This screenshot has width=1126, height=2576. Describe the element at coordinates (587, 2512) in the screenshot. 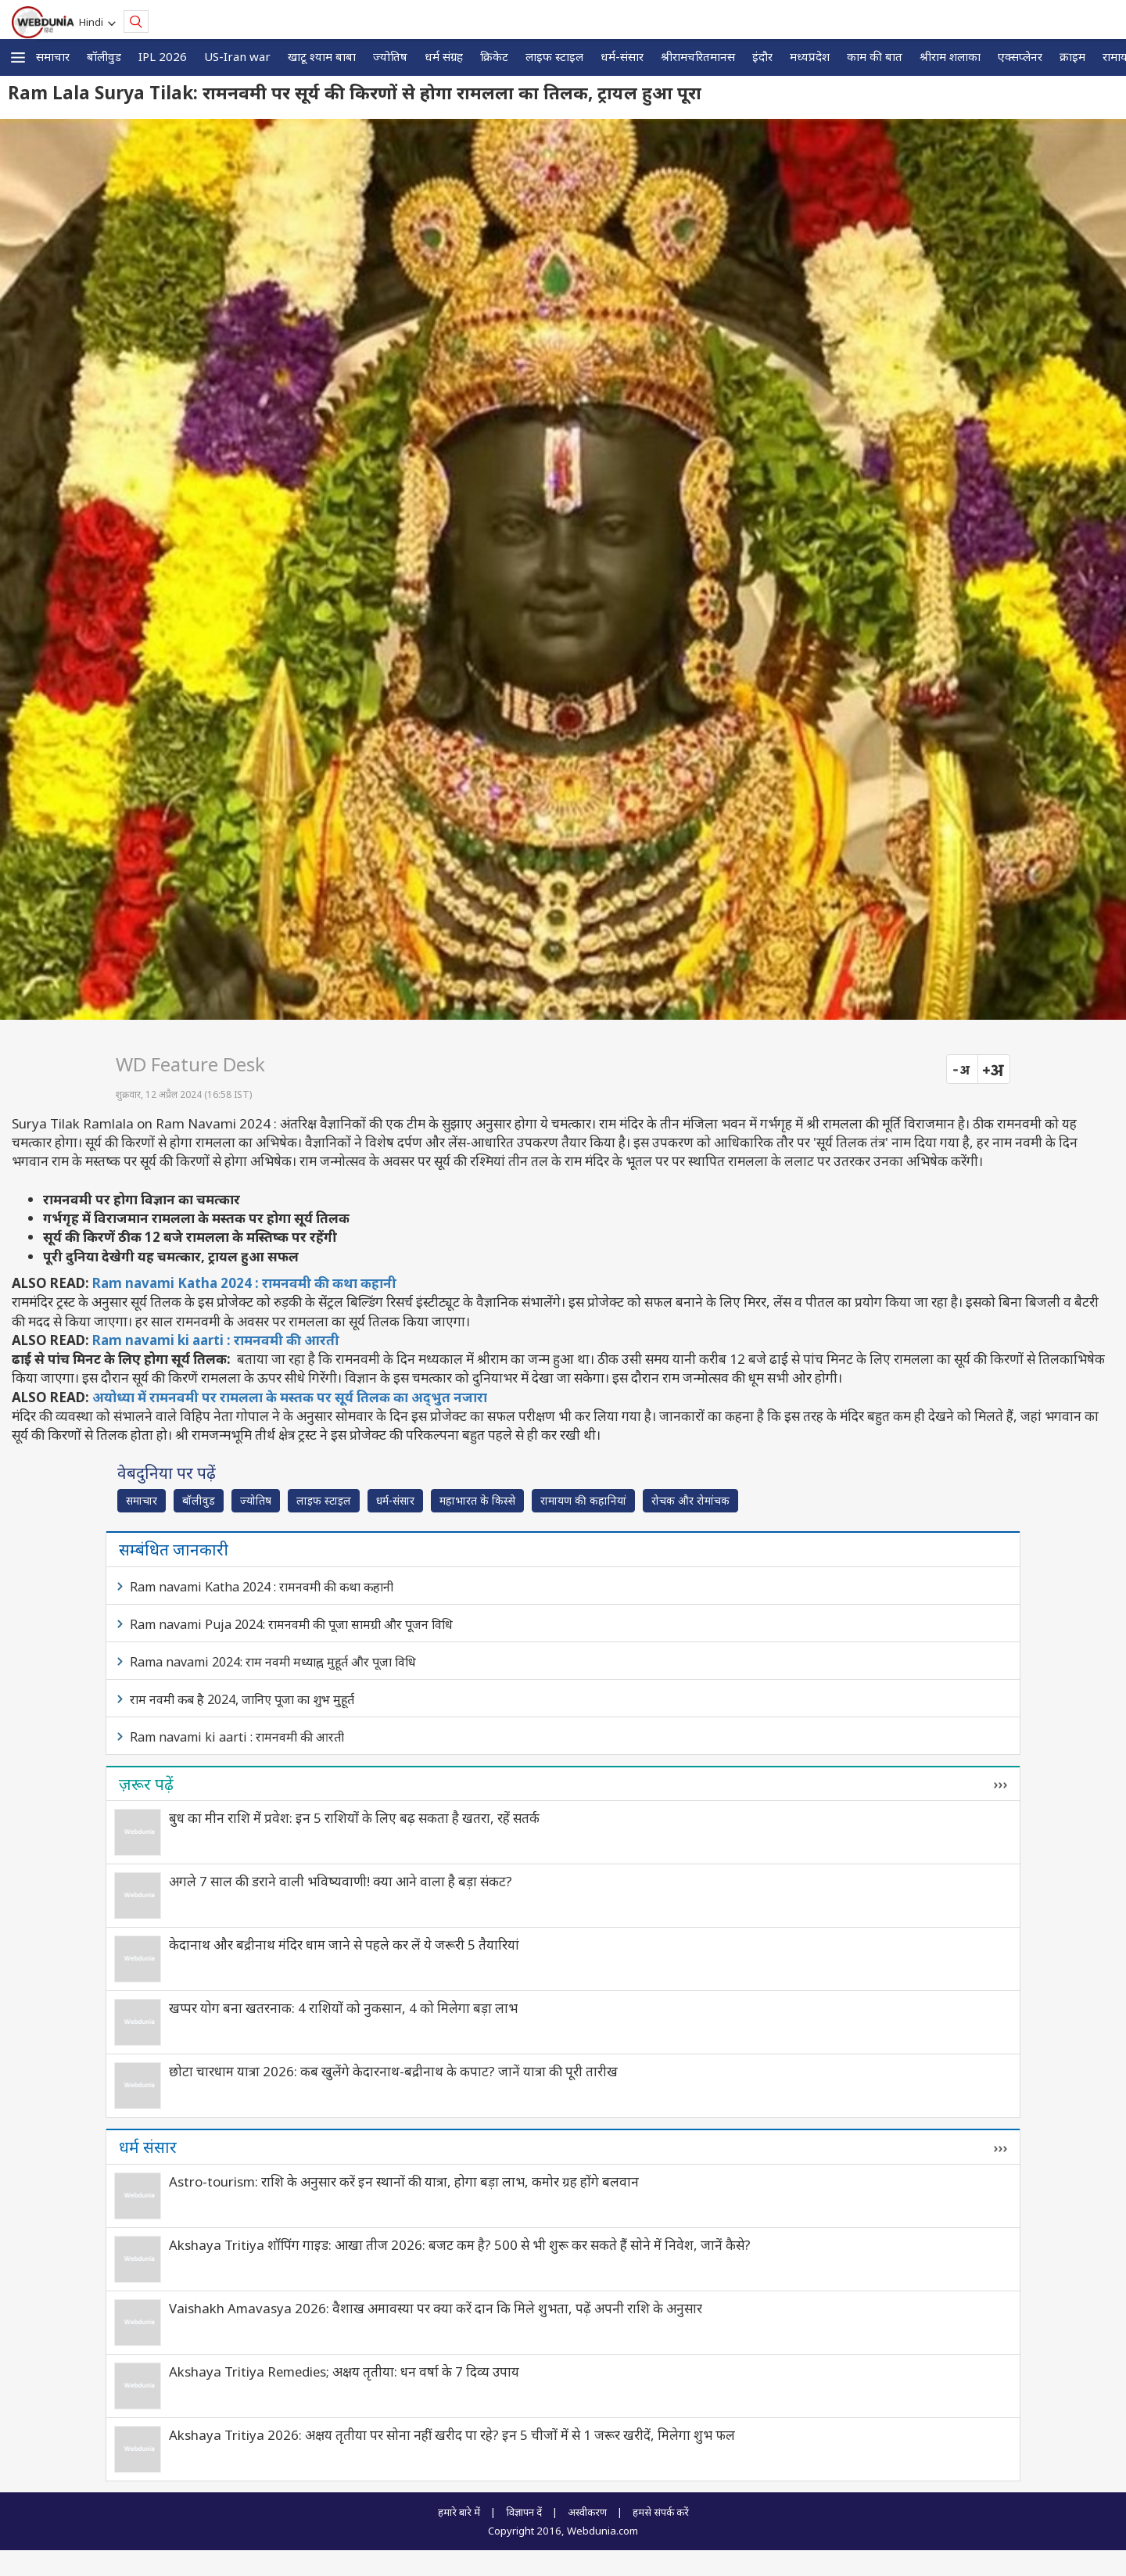

I see `अस्वीकरण` at that location.